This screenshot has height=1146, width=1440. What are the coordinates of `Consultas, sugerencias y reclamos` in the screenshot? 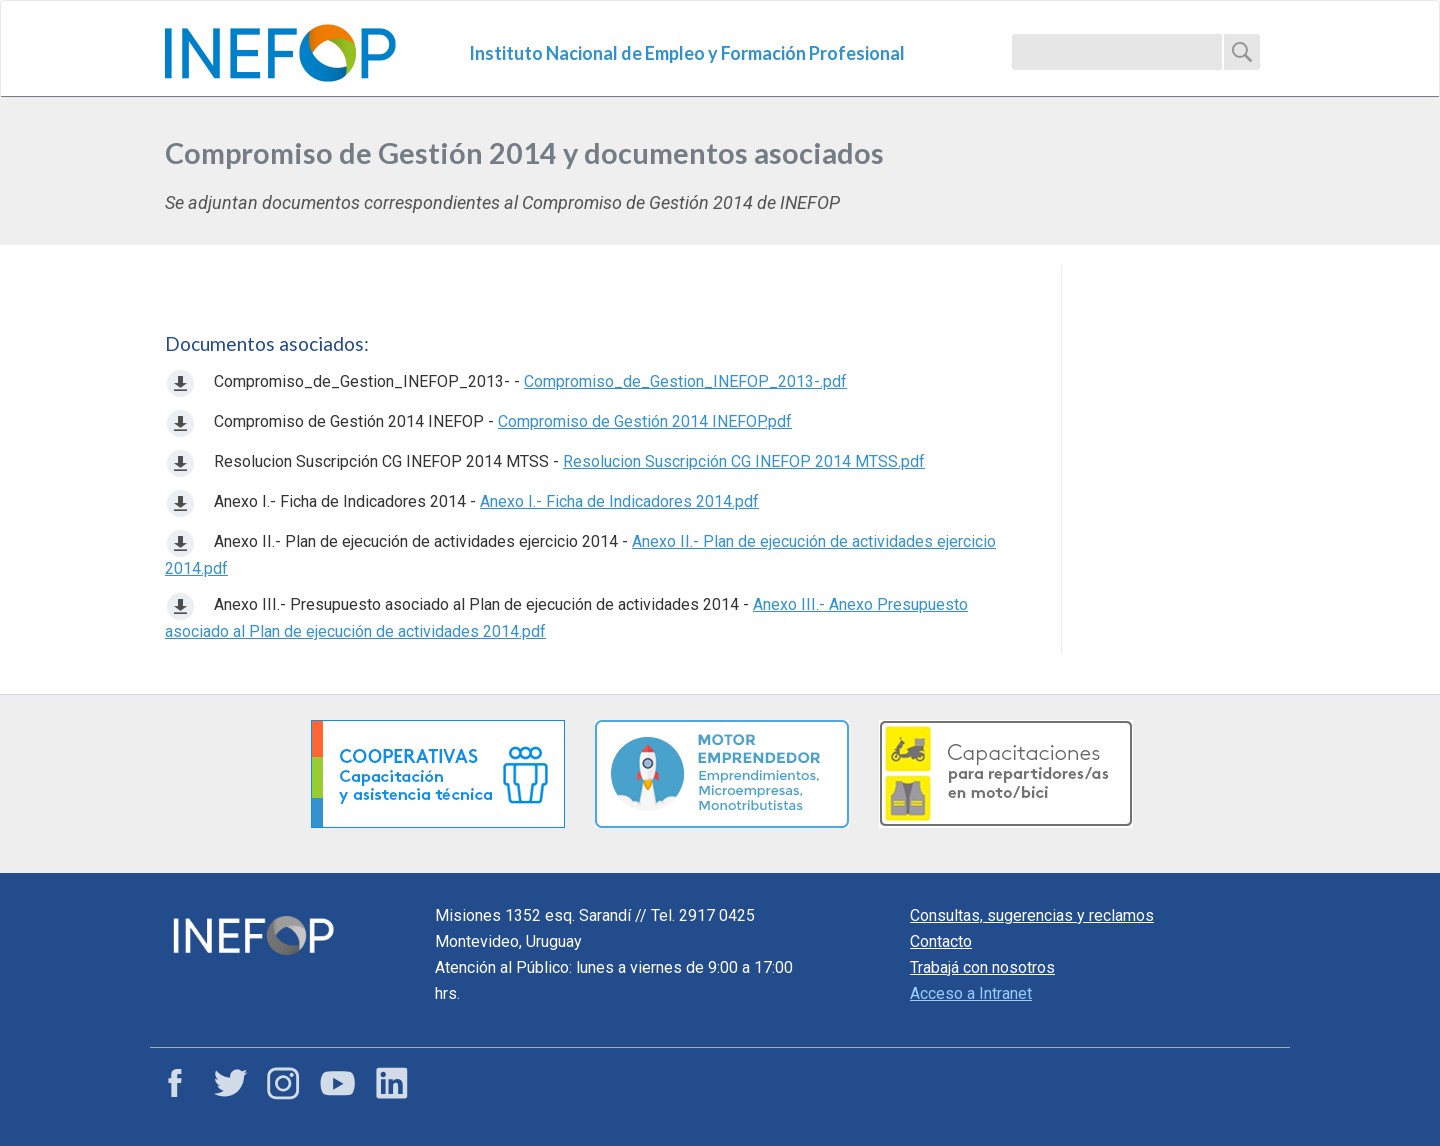 It's located at (1032, 915).